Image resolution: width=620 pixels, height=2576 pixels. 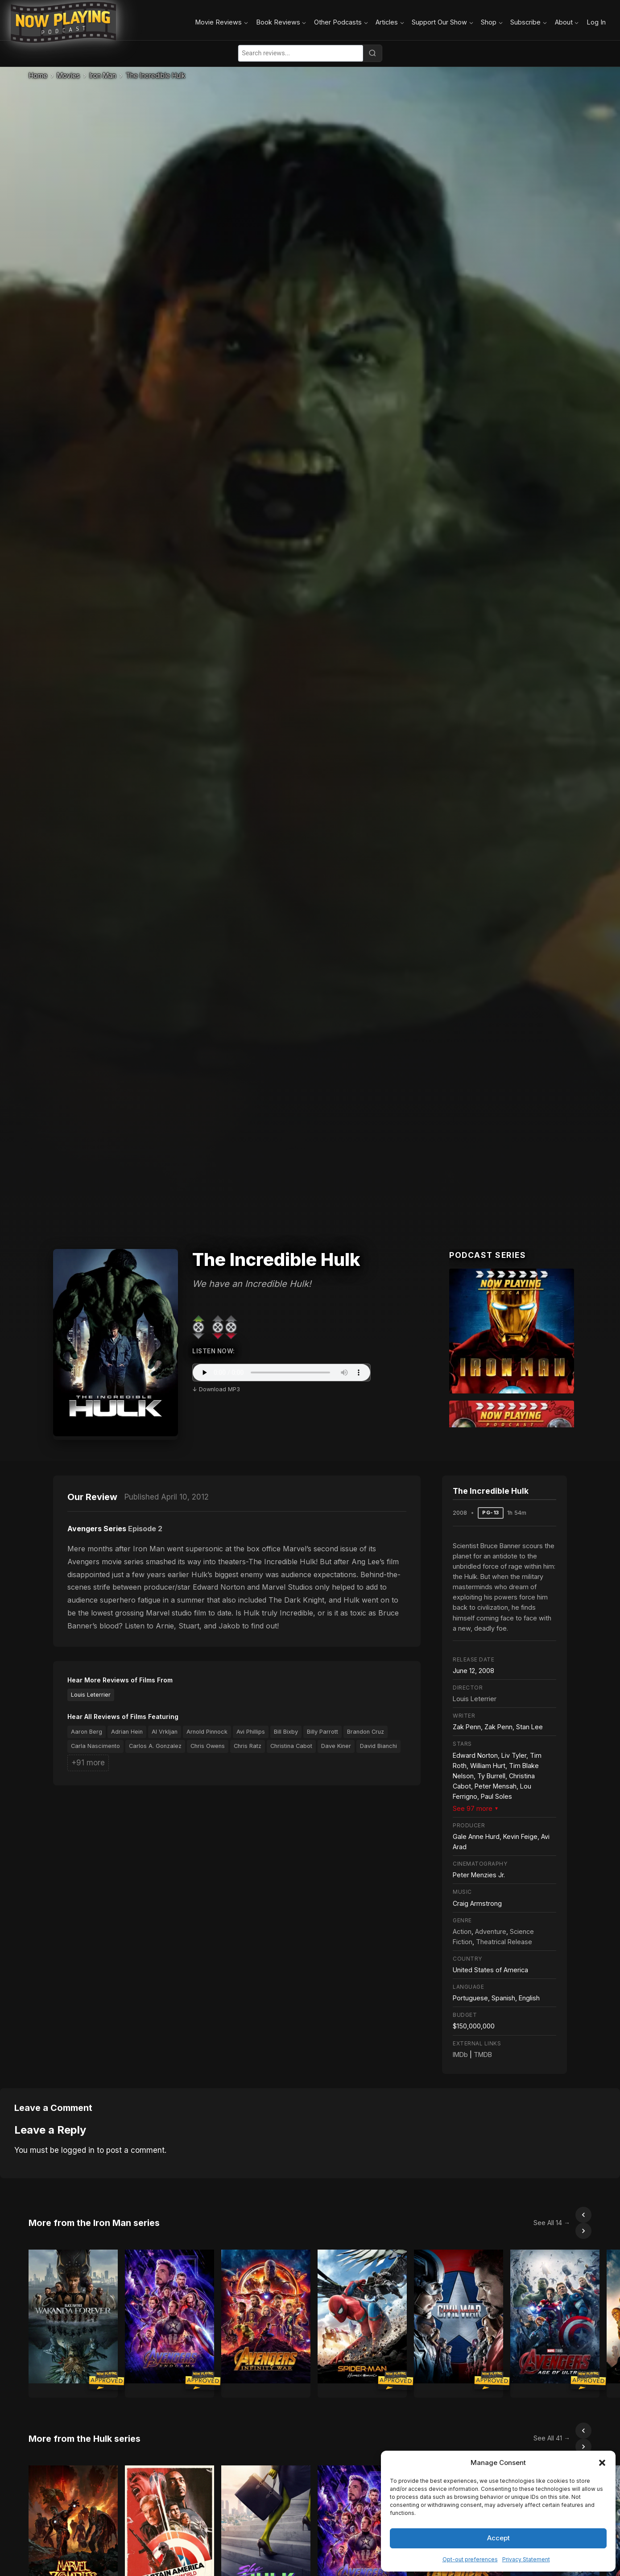 I want to click on Billy Parrott, so click(x=322, y=1731).